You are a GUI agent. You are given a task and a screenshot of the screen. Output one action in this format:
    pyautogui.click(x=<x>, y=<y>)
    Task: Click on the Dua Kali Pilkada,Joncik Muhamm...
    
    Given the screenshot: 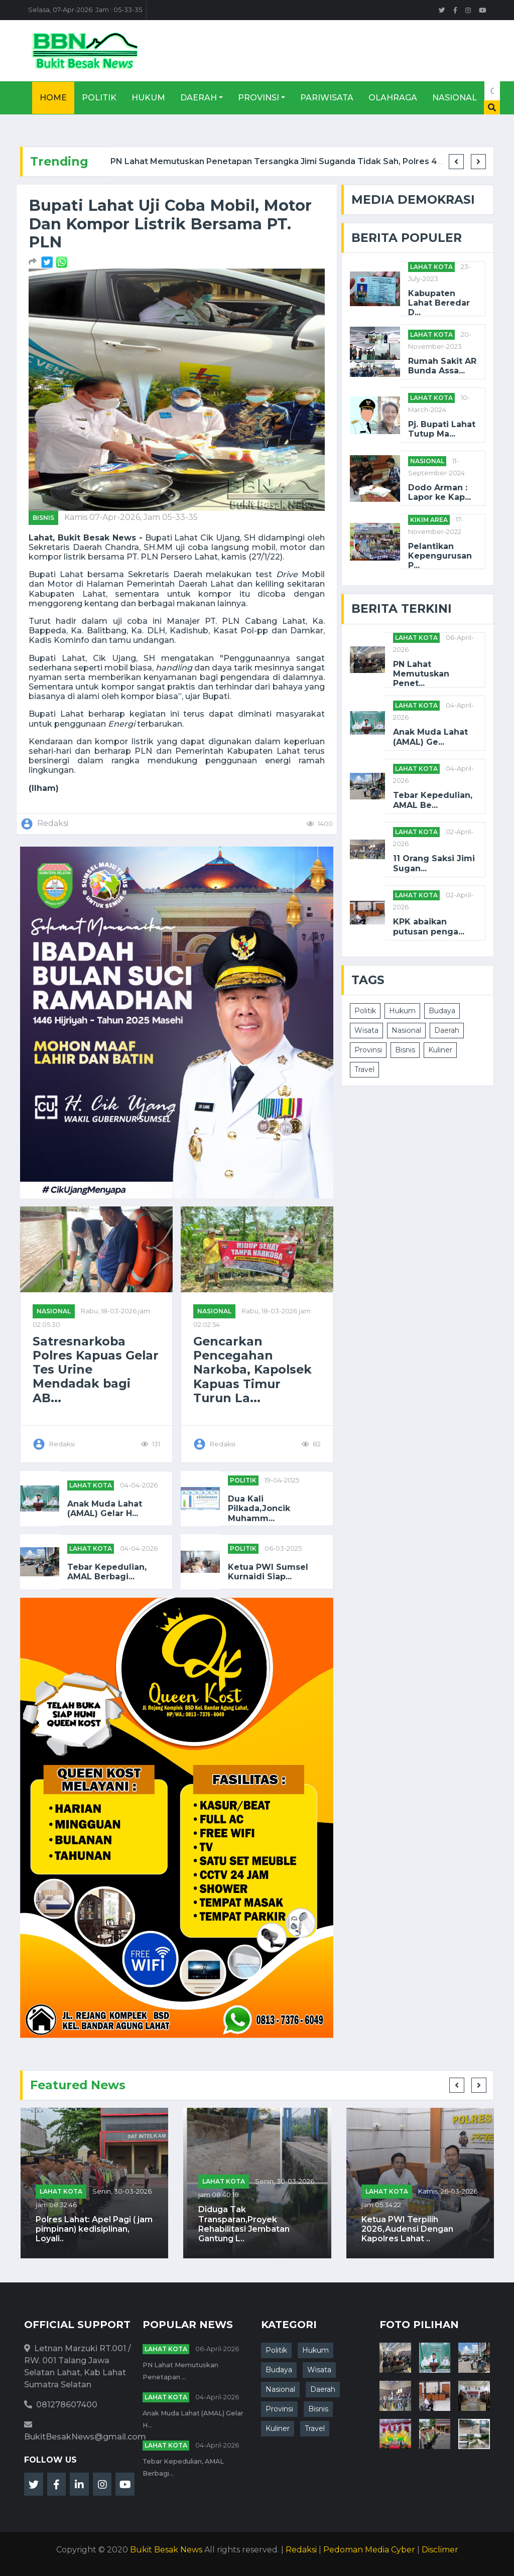 What is the action you would take?
    pyautogui.click(x=259, y=1508)
    